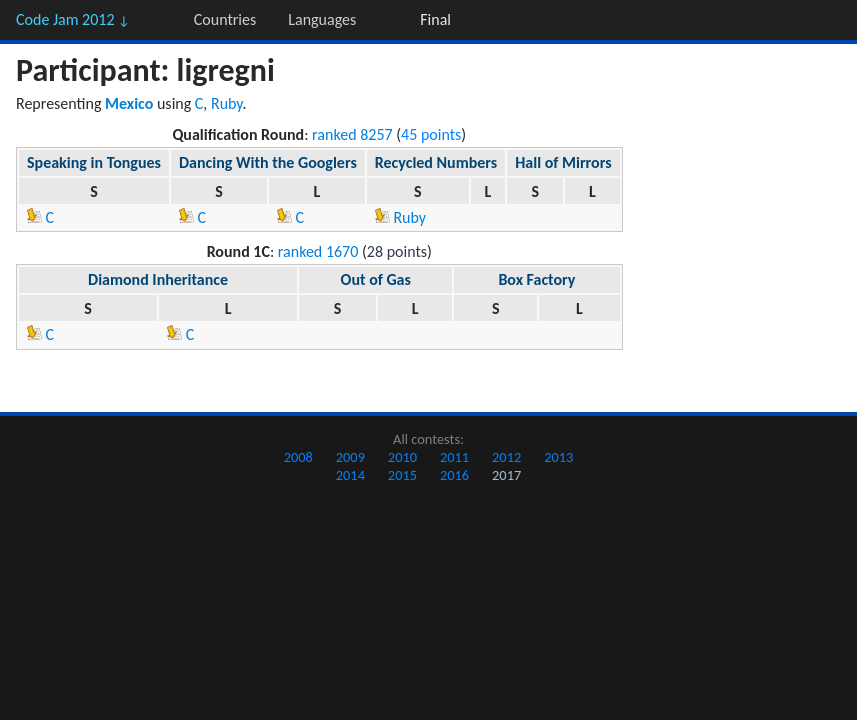 This screenshot has height=720, width=857. I want to click on Out of Gas, so click(376, 279).